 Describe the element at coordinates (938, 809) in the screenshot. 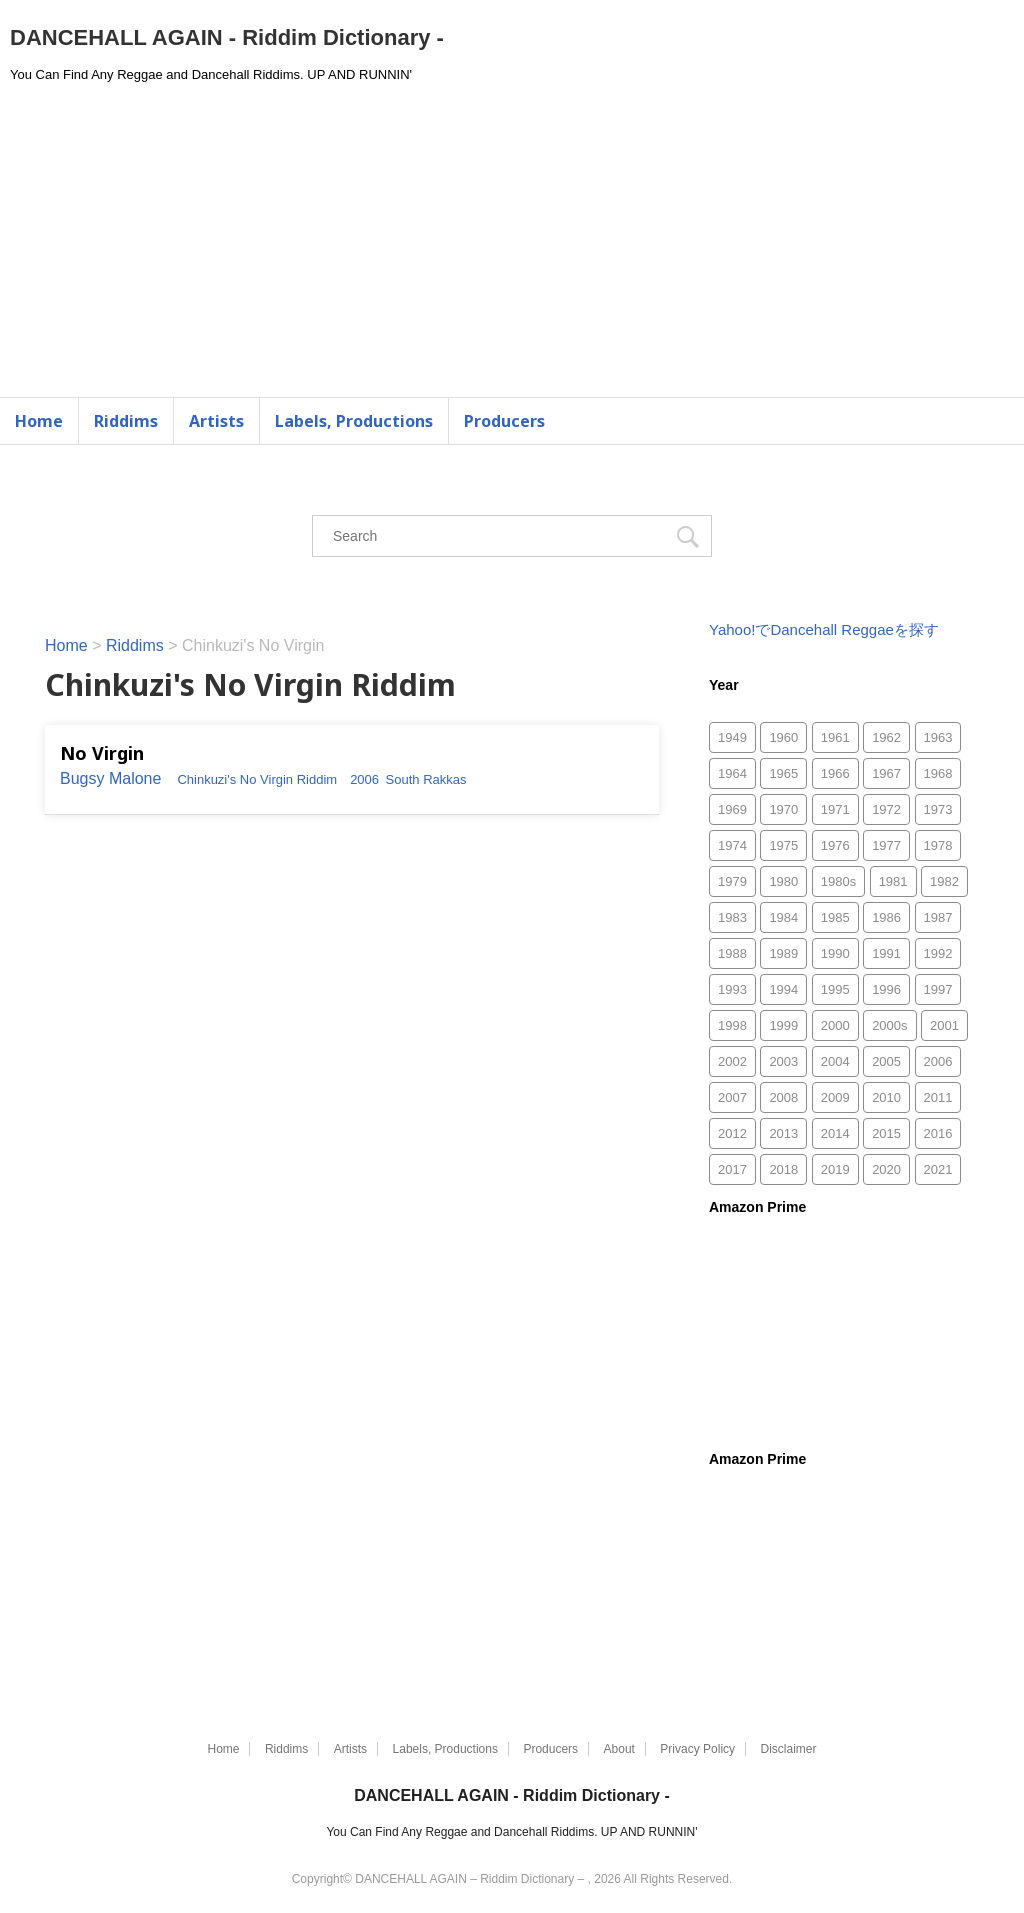

I see `1973 [1973 (59個の項目)]` at that location.